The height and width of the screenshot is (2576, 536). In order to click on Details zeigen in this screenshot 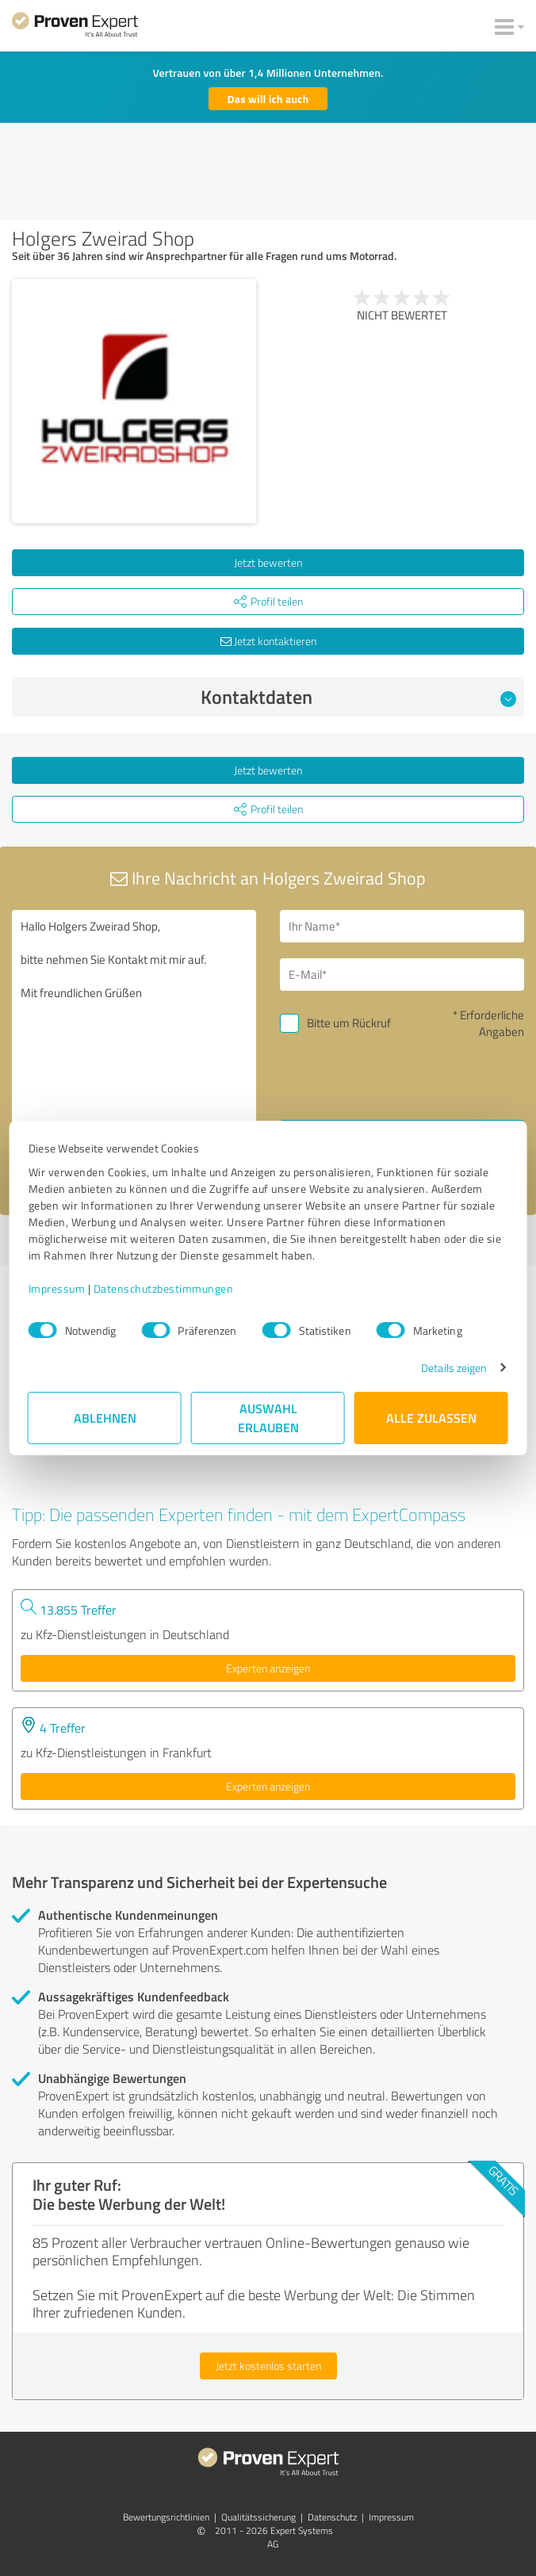, I will do `click(455, 1367)`.